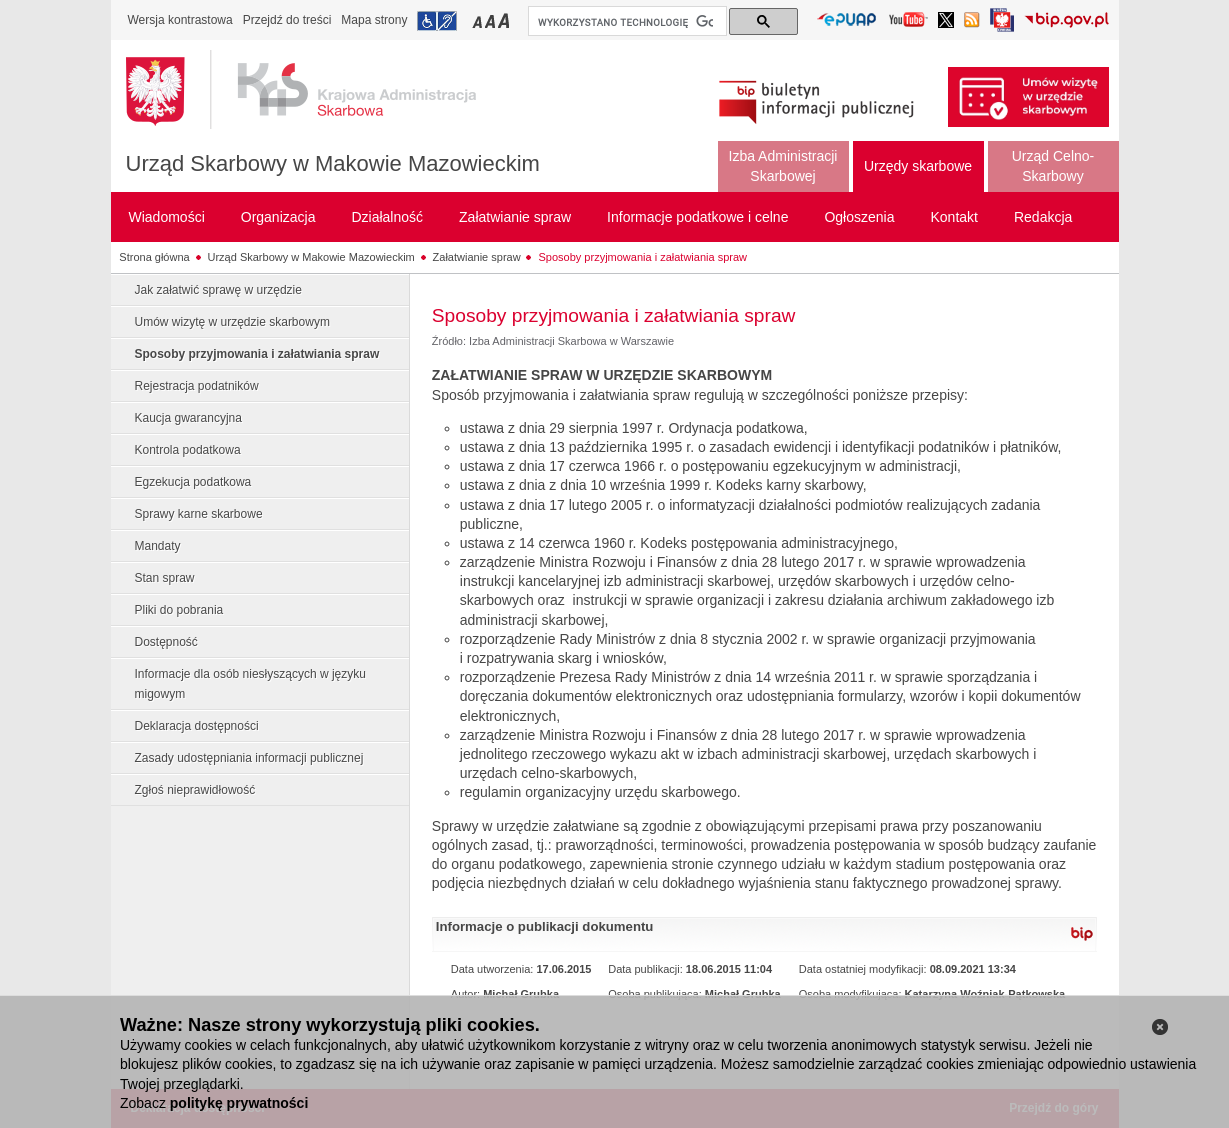 The image size is (1229, 1128). Describe the element at coordinates (166, 642) in the screenshot. I see `Dostępność` at that location.